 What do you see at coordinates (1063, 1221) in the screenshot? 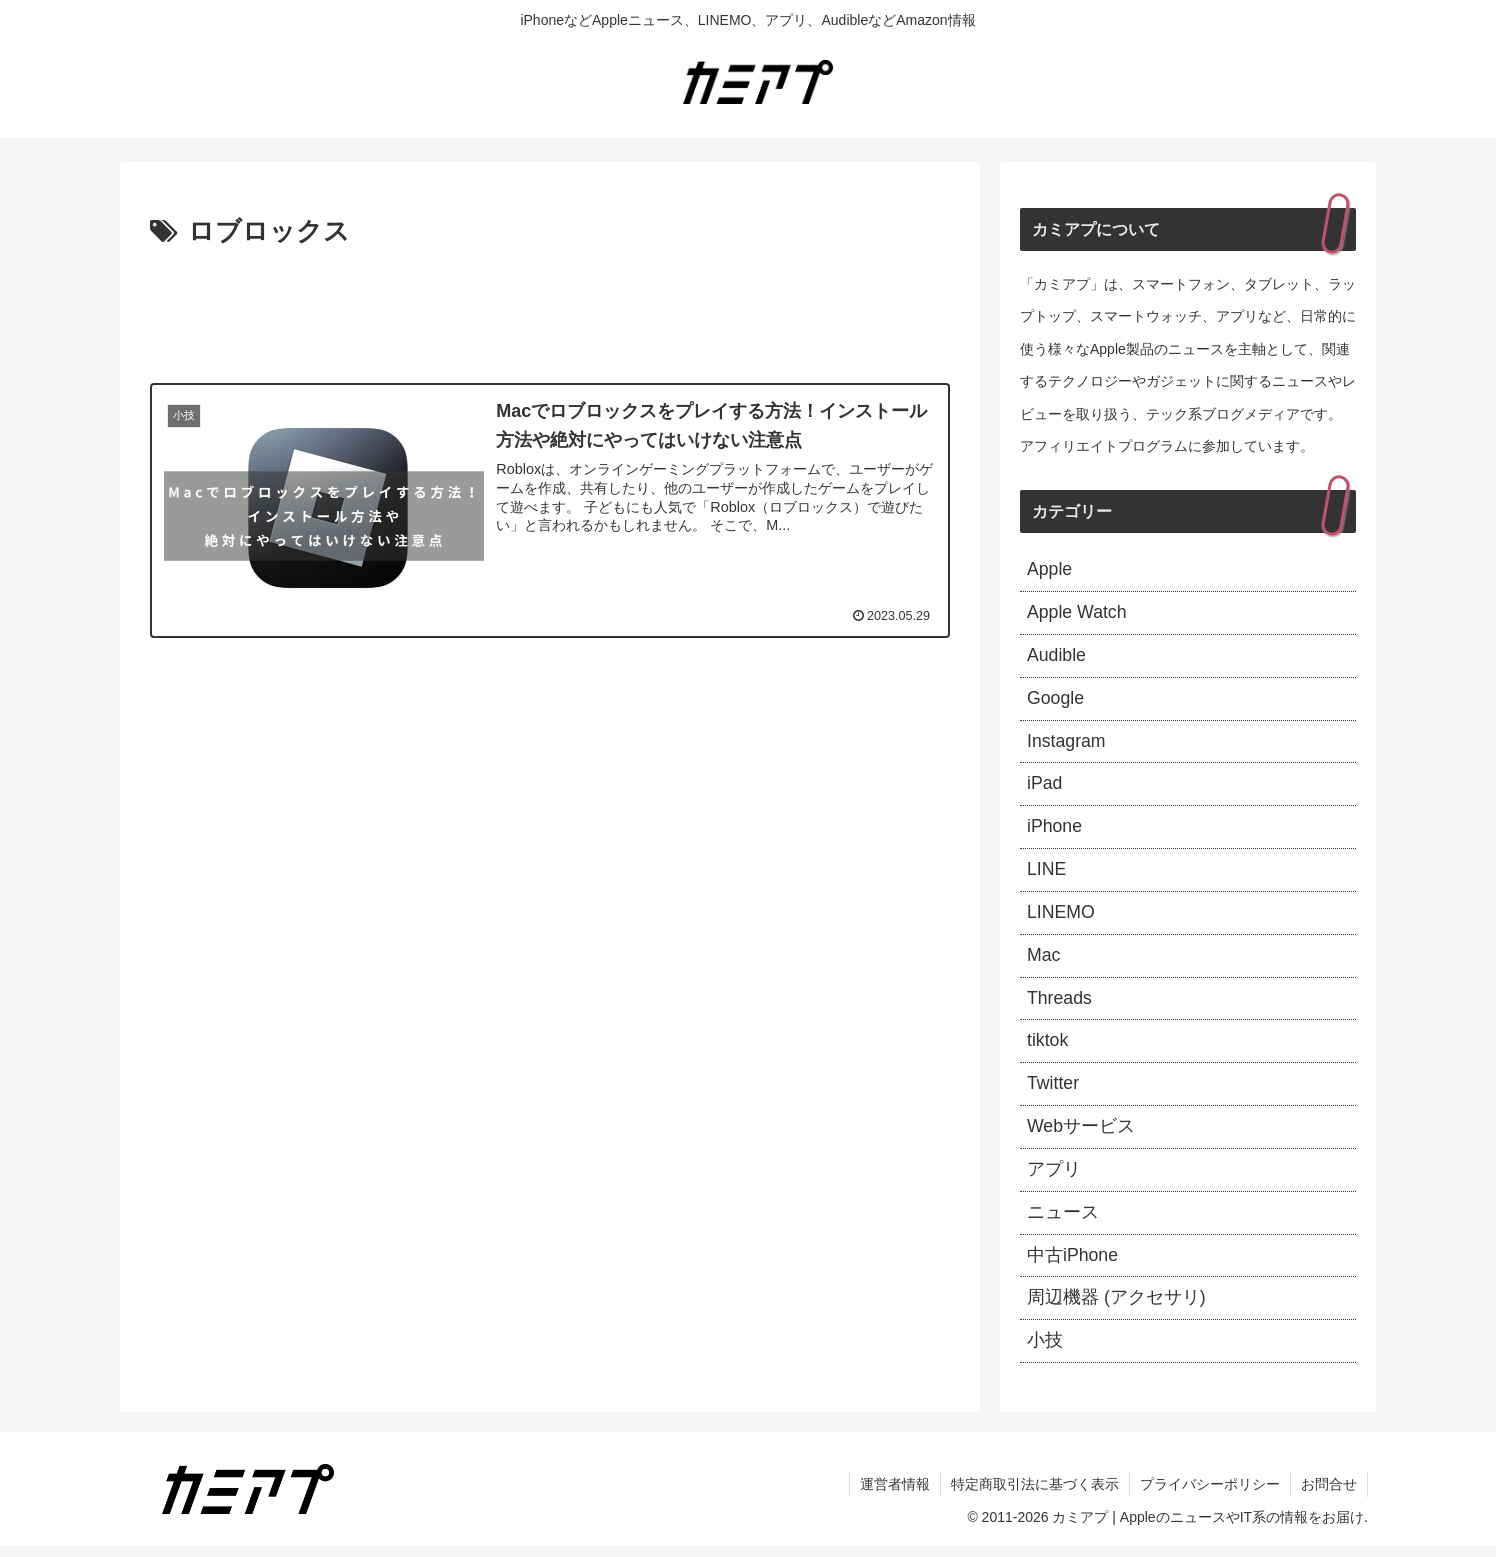
I see `ニュース` at bounding box center [1063, 1221].